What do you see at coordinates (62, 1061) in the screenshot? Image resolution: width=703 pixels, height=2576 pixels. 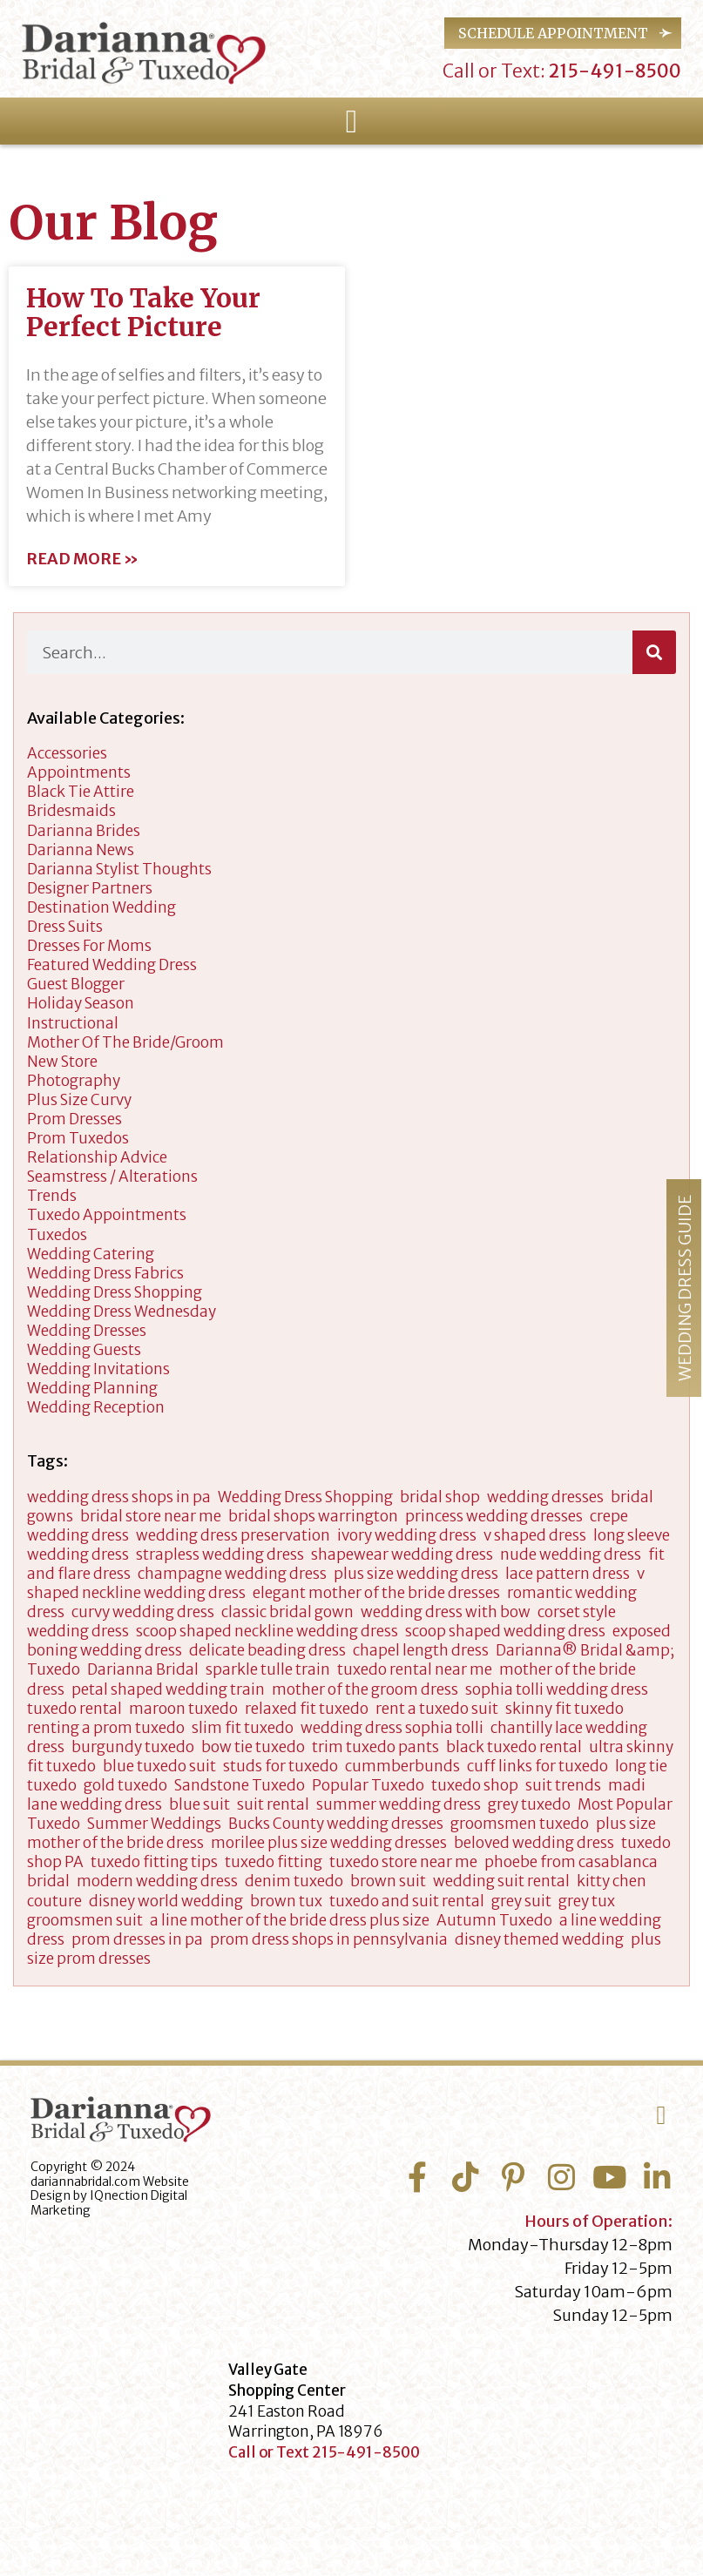 I see `New Store` at bounding box center [62, 1061].